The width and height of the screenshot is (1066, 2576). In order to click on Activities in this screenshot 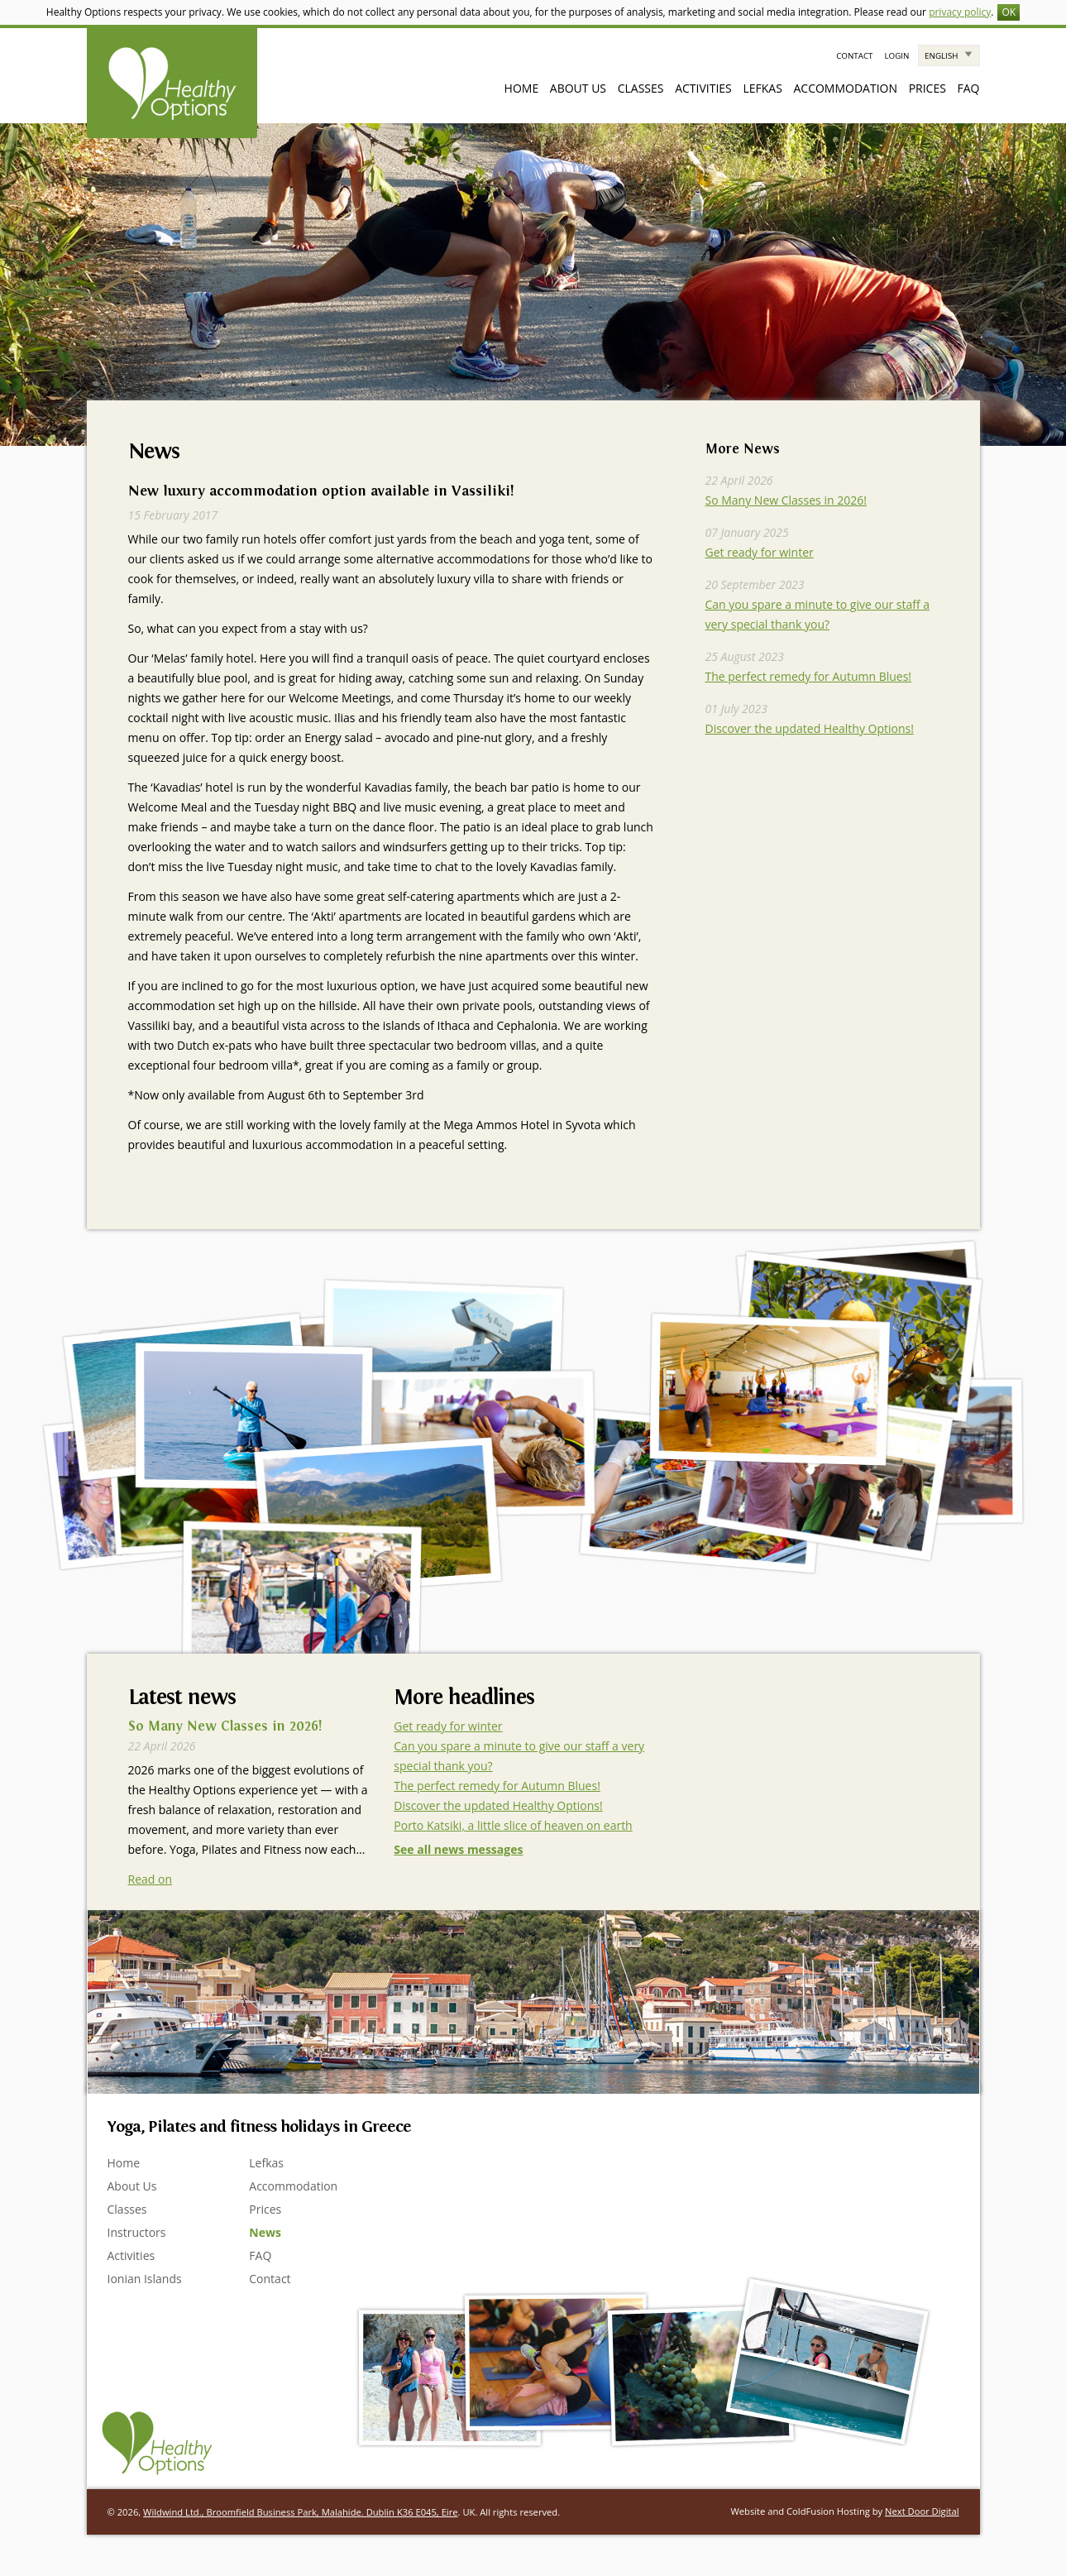, I will do `click(703, 88)`.